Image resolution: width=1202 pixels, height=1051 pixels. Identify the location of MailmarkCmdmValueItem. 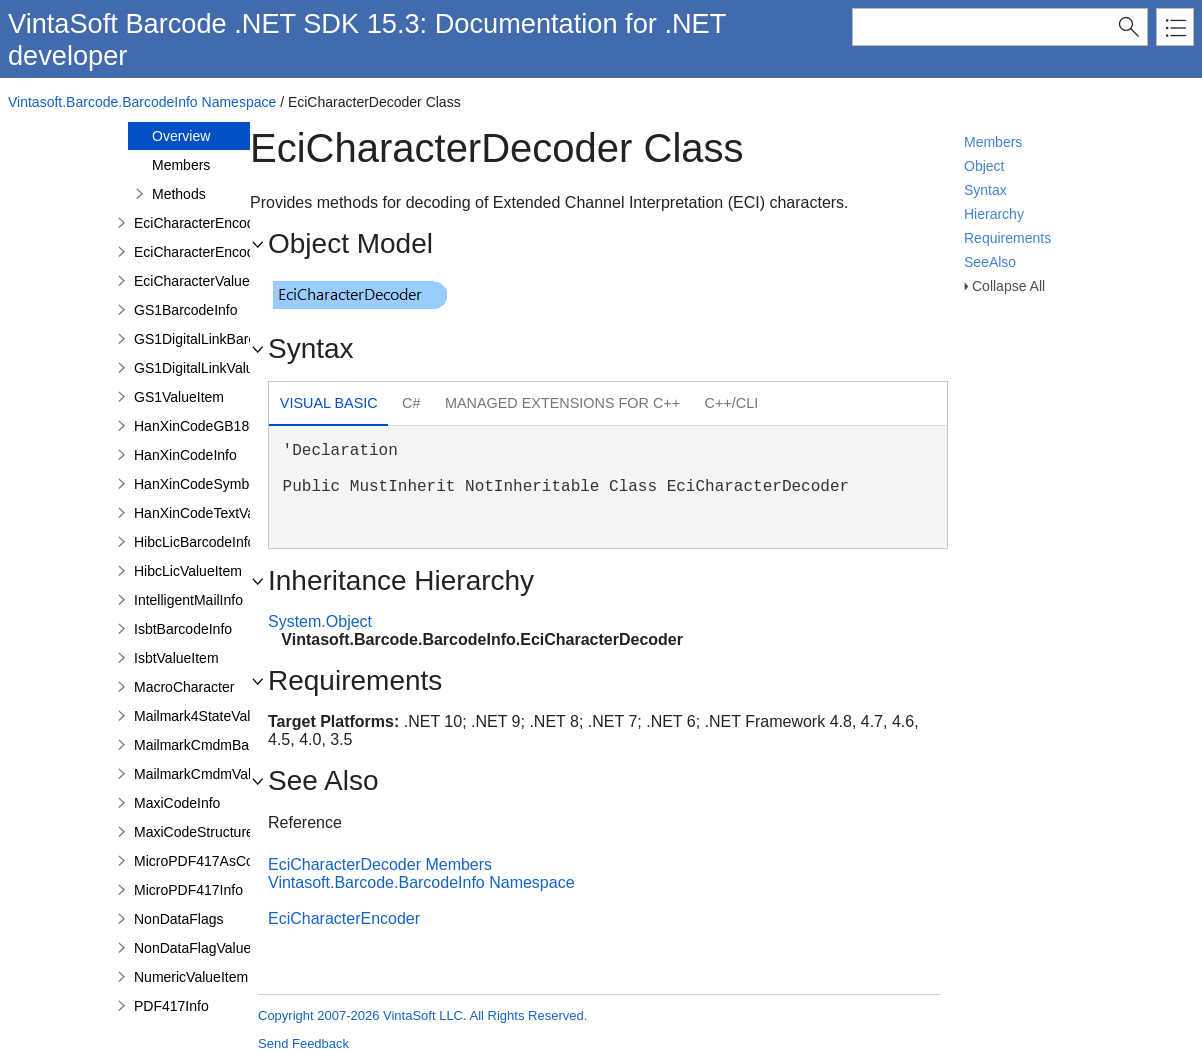
(214, 774).